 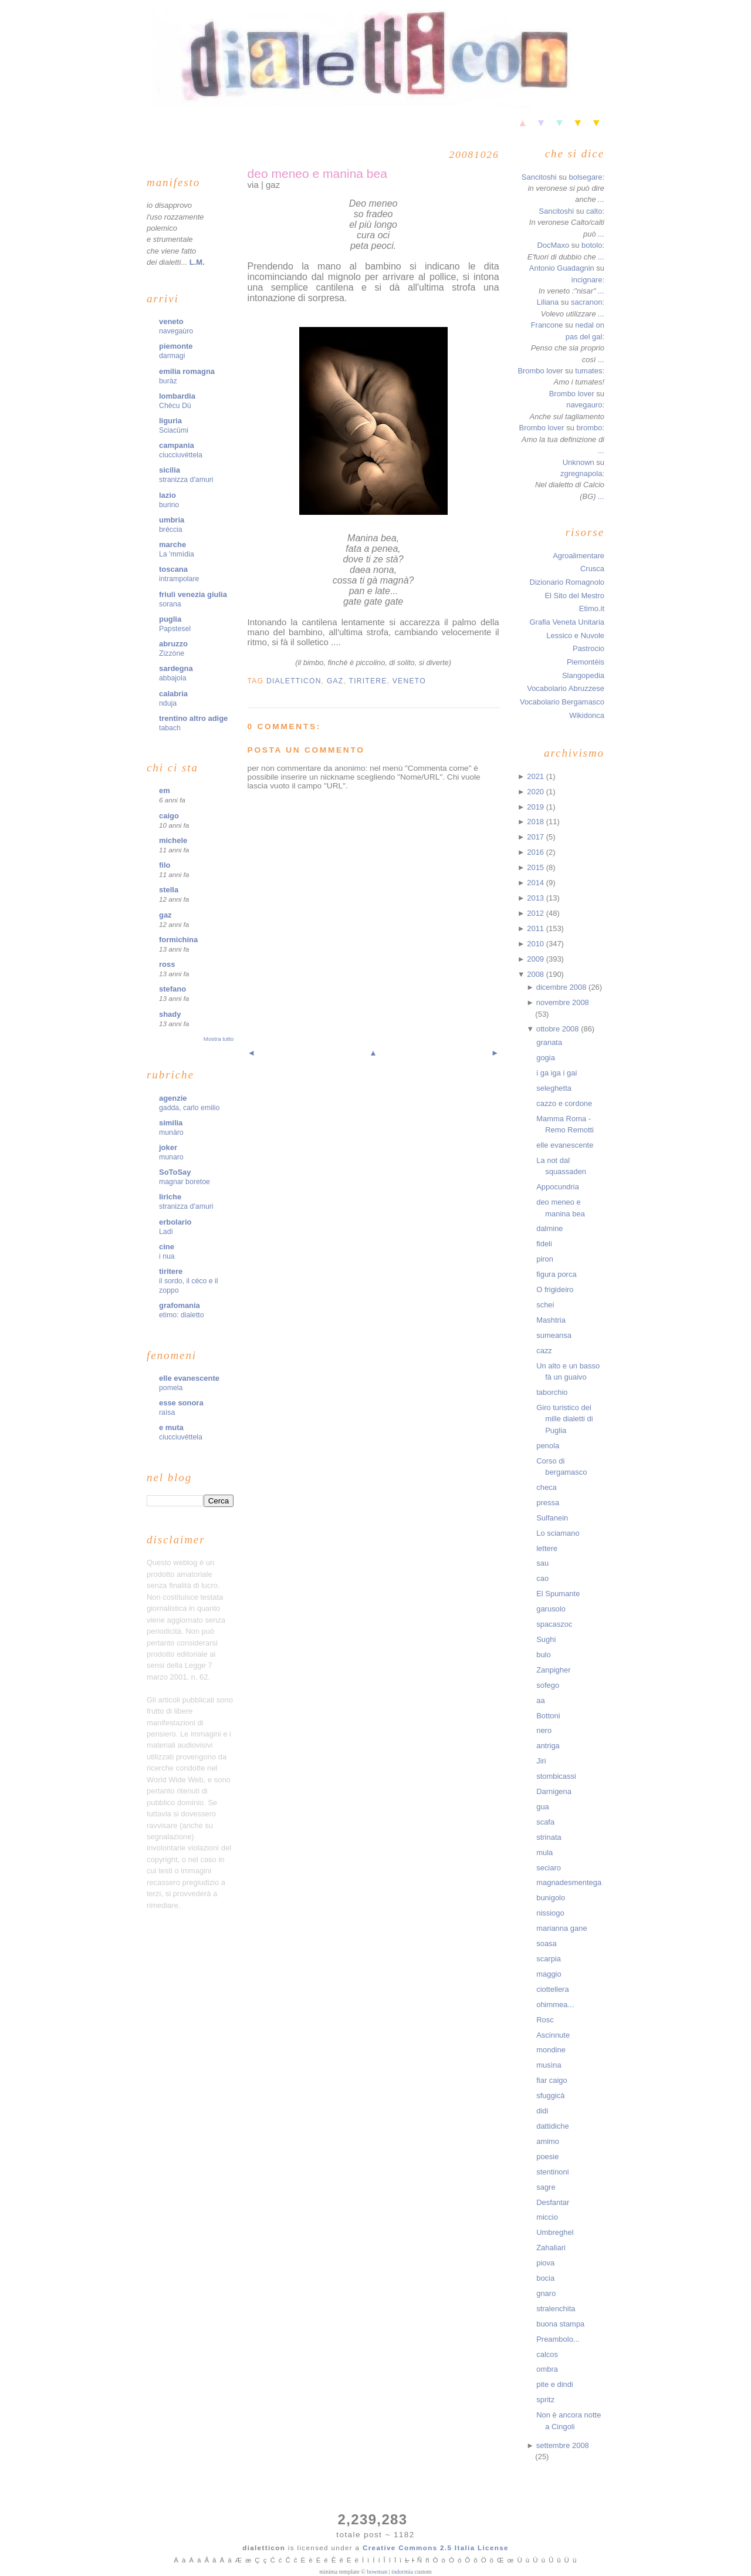 What do you see at coordinates (546, 1943) in the screenshot?
I see `soasa` at bounding box center [546, 1943].